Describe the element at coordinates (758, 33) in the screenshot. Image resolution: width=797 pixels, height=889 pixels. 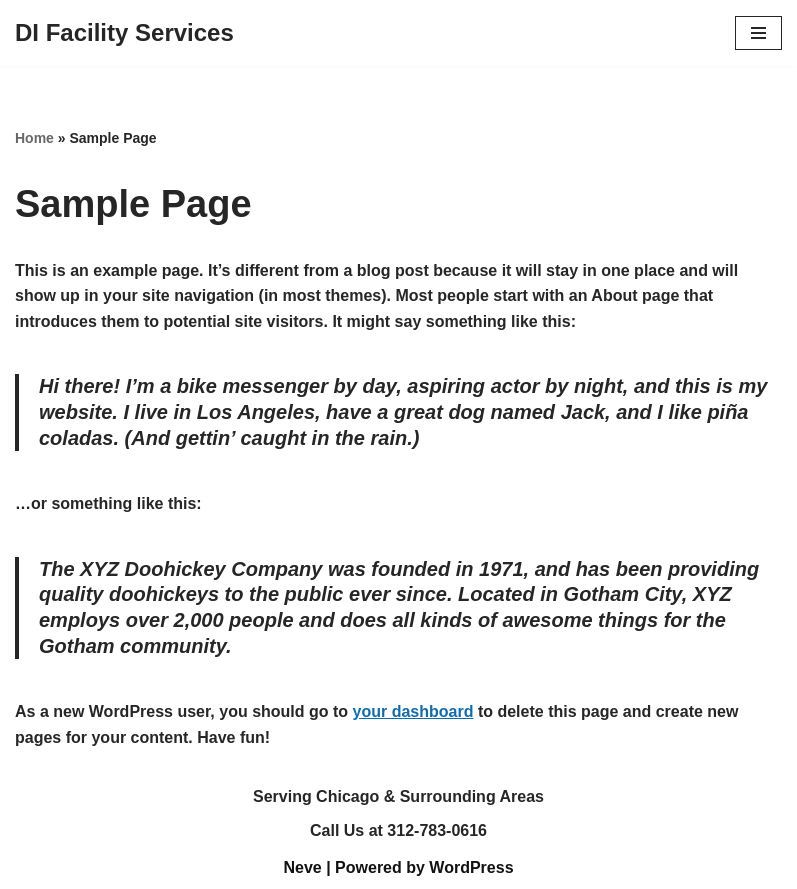
I see `[Navigation Menu]` at that location.